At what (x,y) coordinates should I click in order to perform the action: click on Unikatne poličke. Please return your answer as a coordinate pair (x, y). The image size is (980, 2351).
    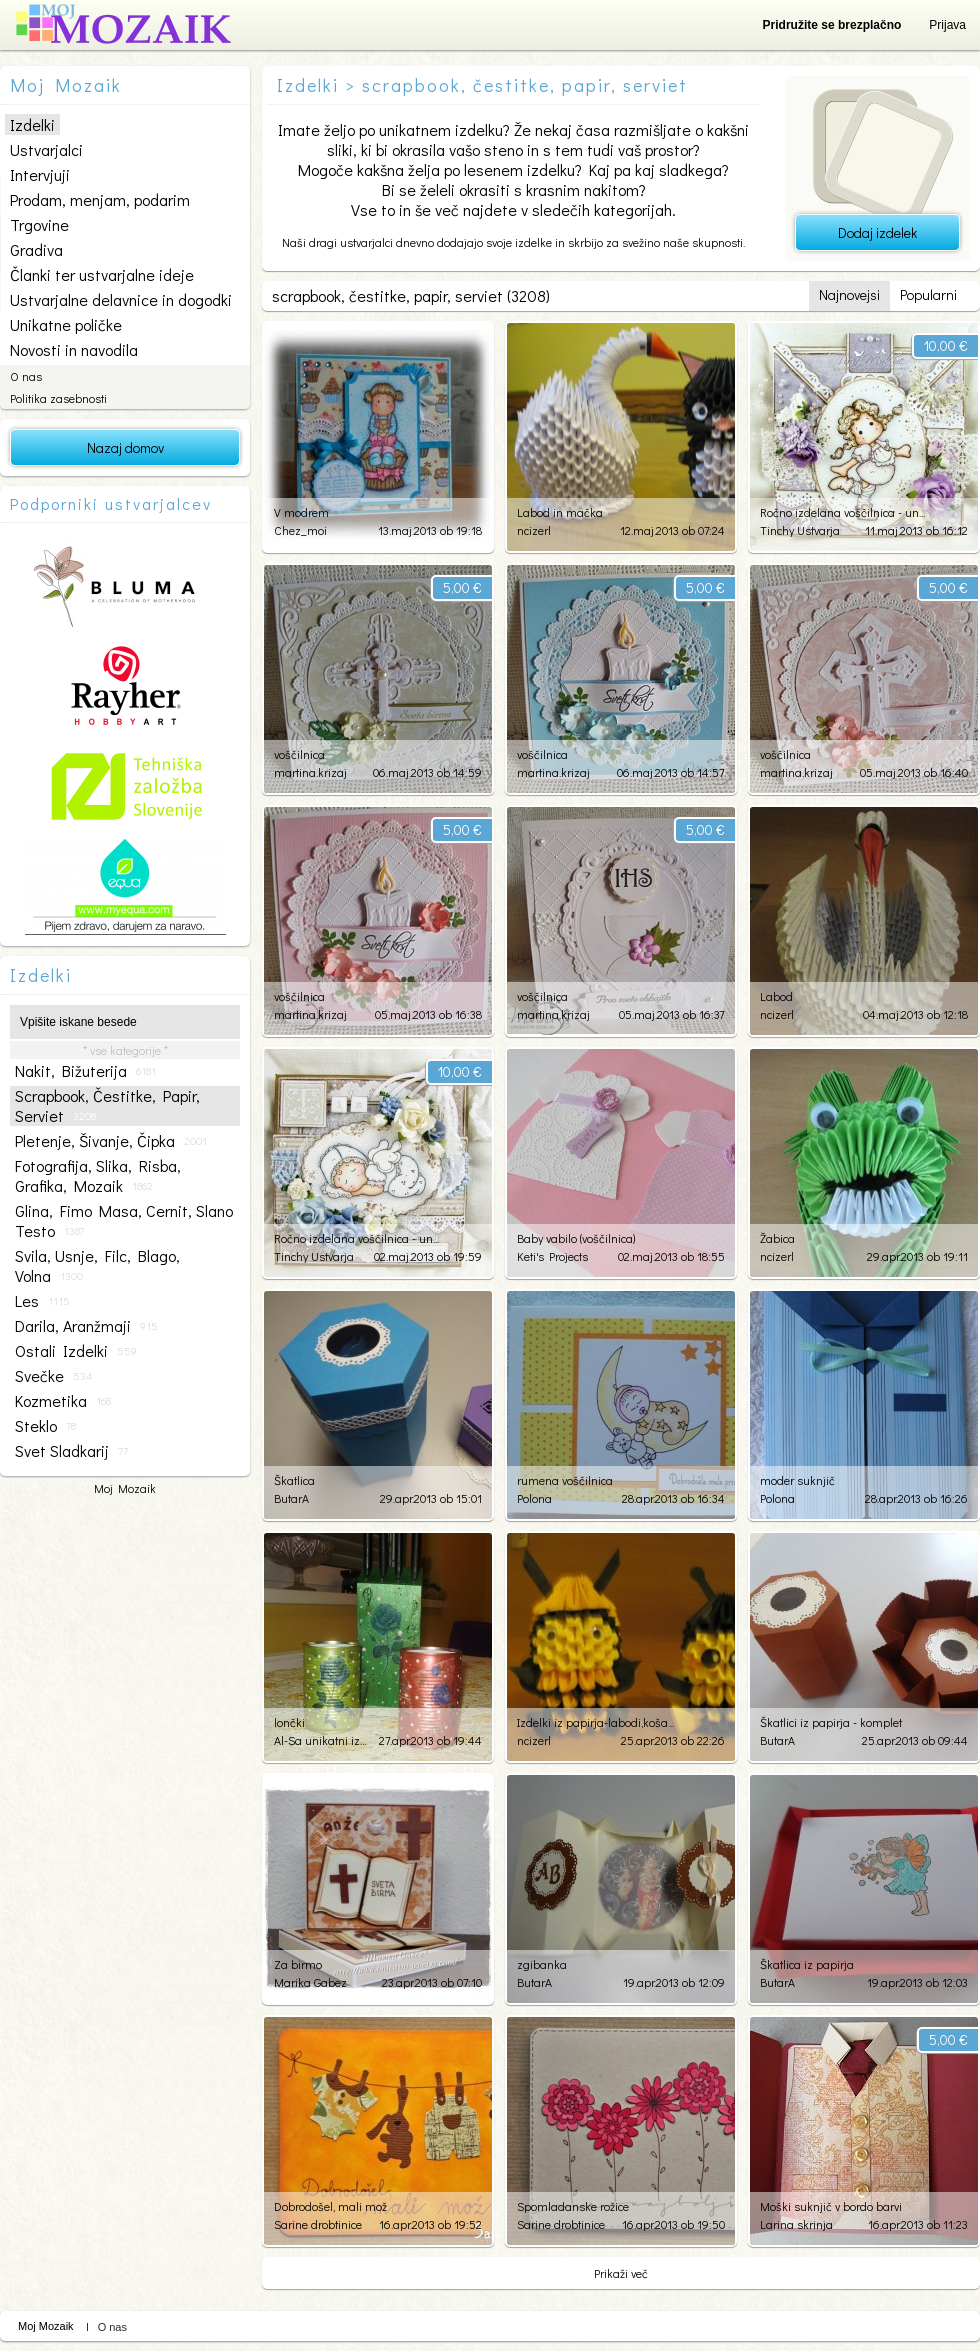
    Looking at the image, I should click on (66, 324).